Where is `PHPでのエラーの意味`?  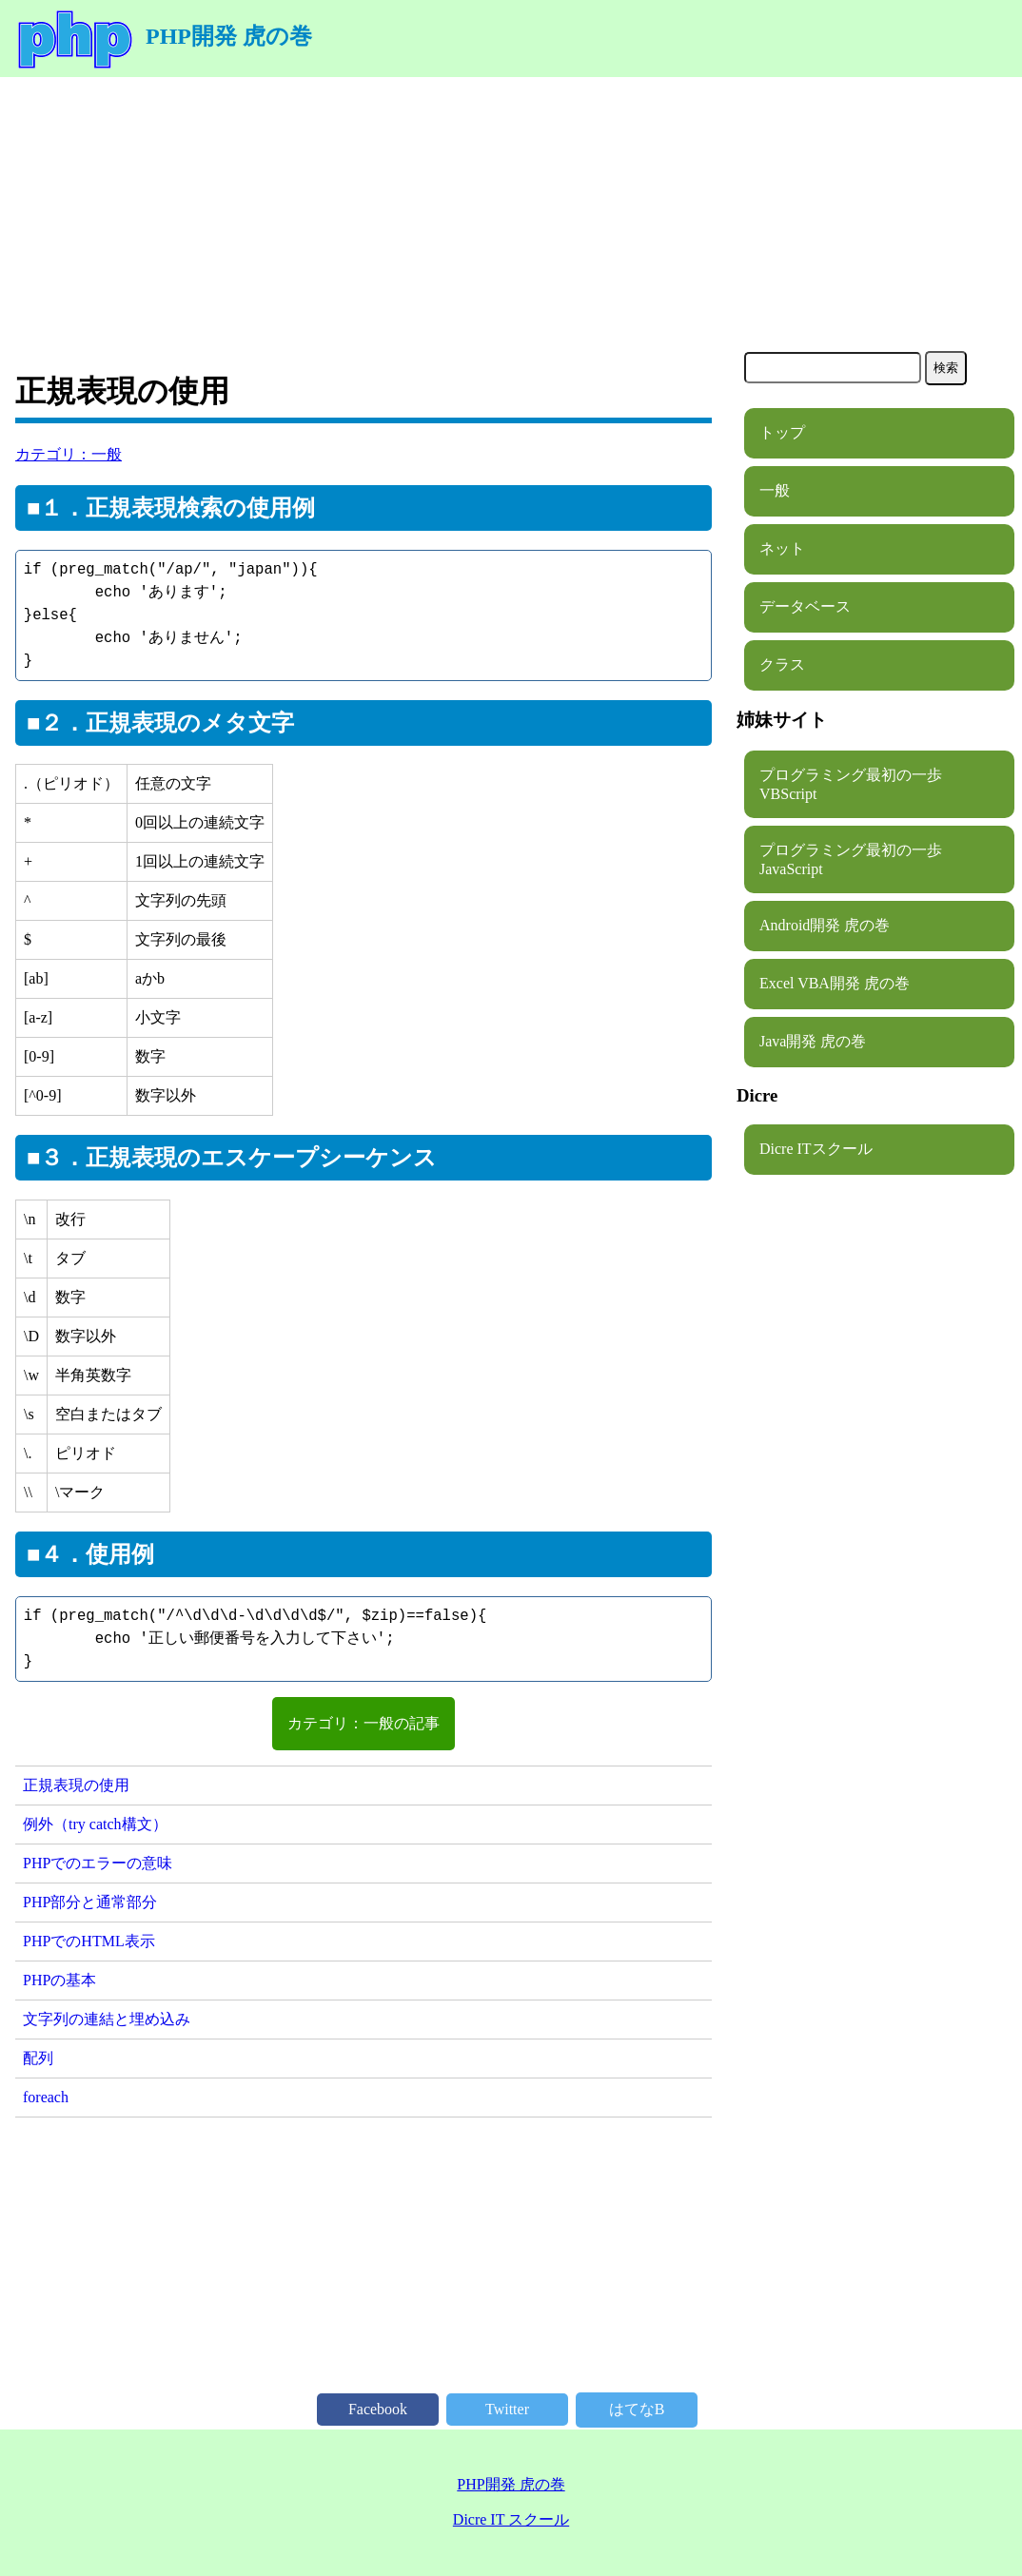 PHPでのエラーの意味 is located at coordinates (97, 1863).